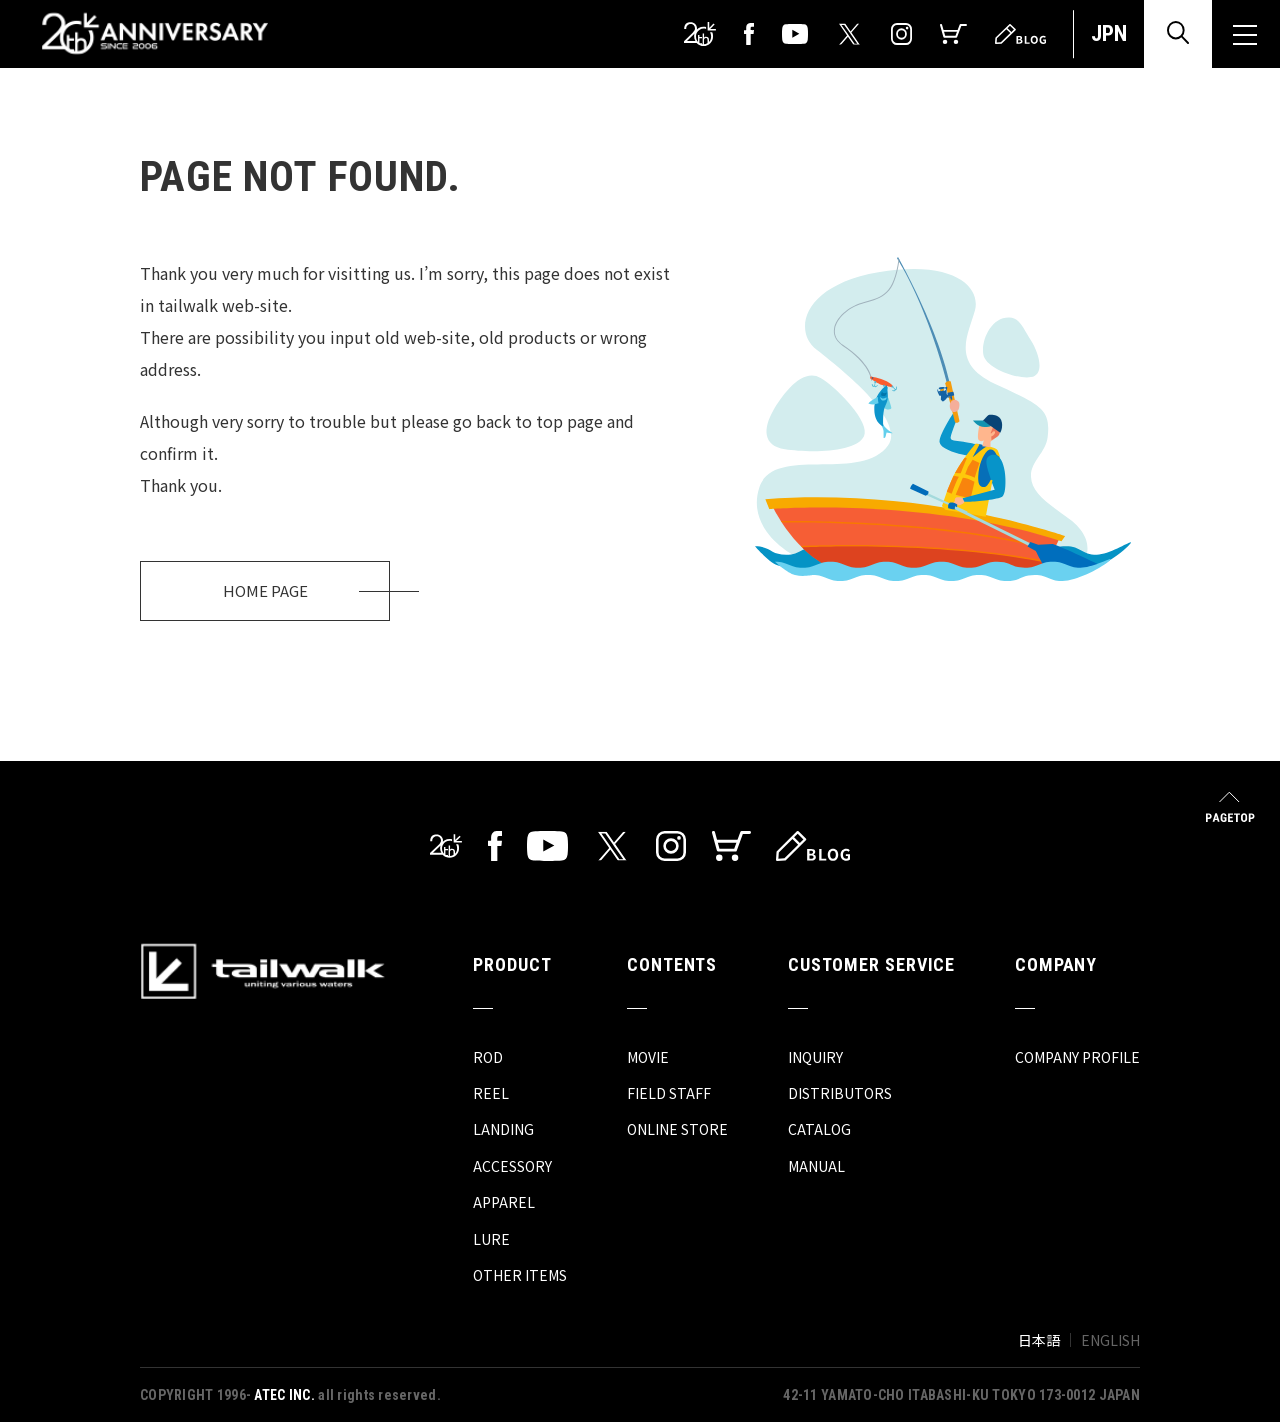 The height and width of the screenshot is (1422, 1280). What do you see at coordinates (677, 1129) in the screenshot?
I see `ONLINE STORE` at bounding box center [677, 1129].